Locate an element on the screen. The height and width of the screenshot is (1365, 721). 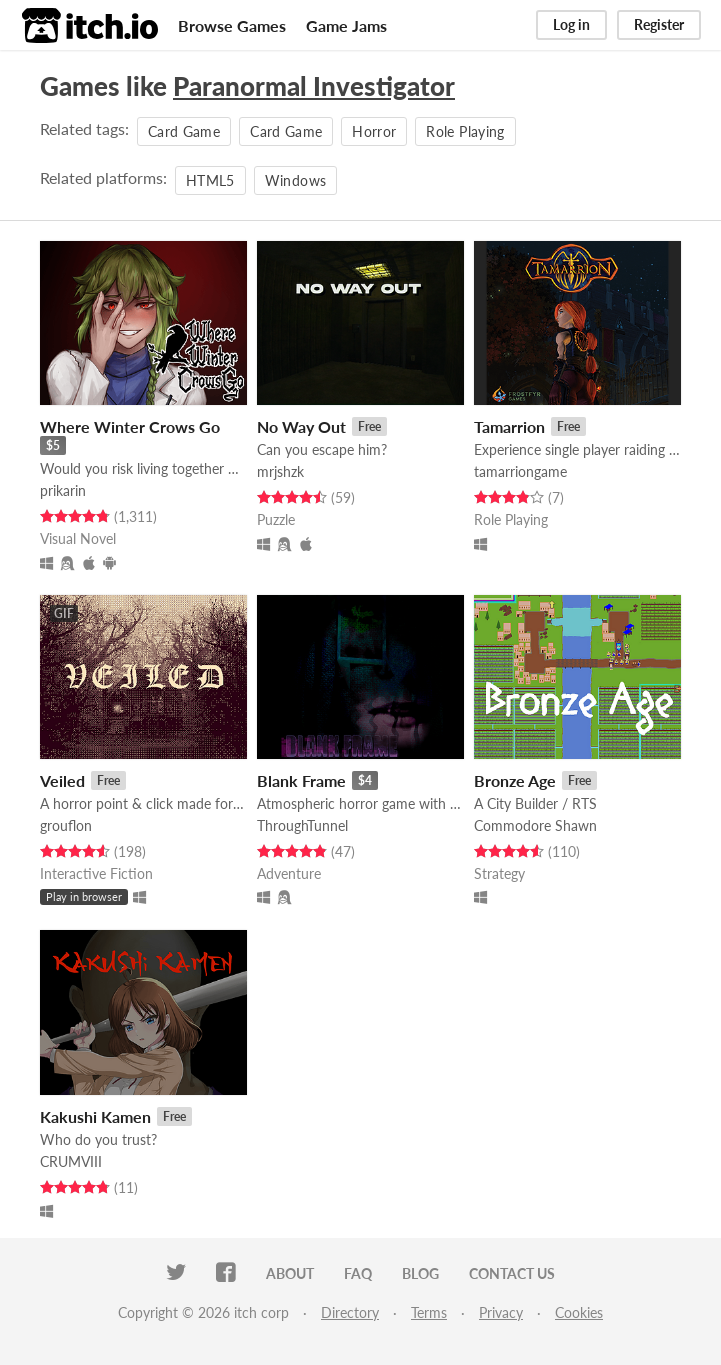
Bronze Age is located at coordinates (515, 780).